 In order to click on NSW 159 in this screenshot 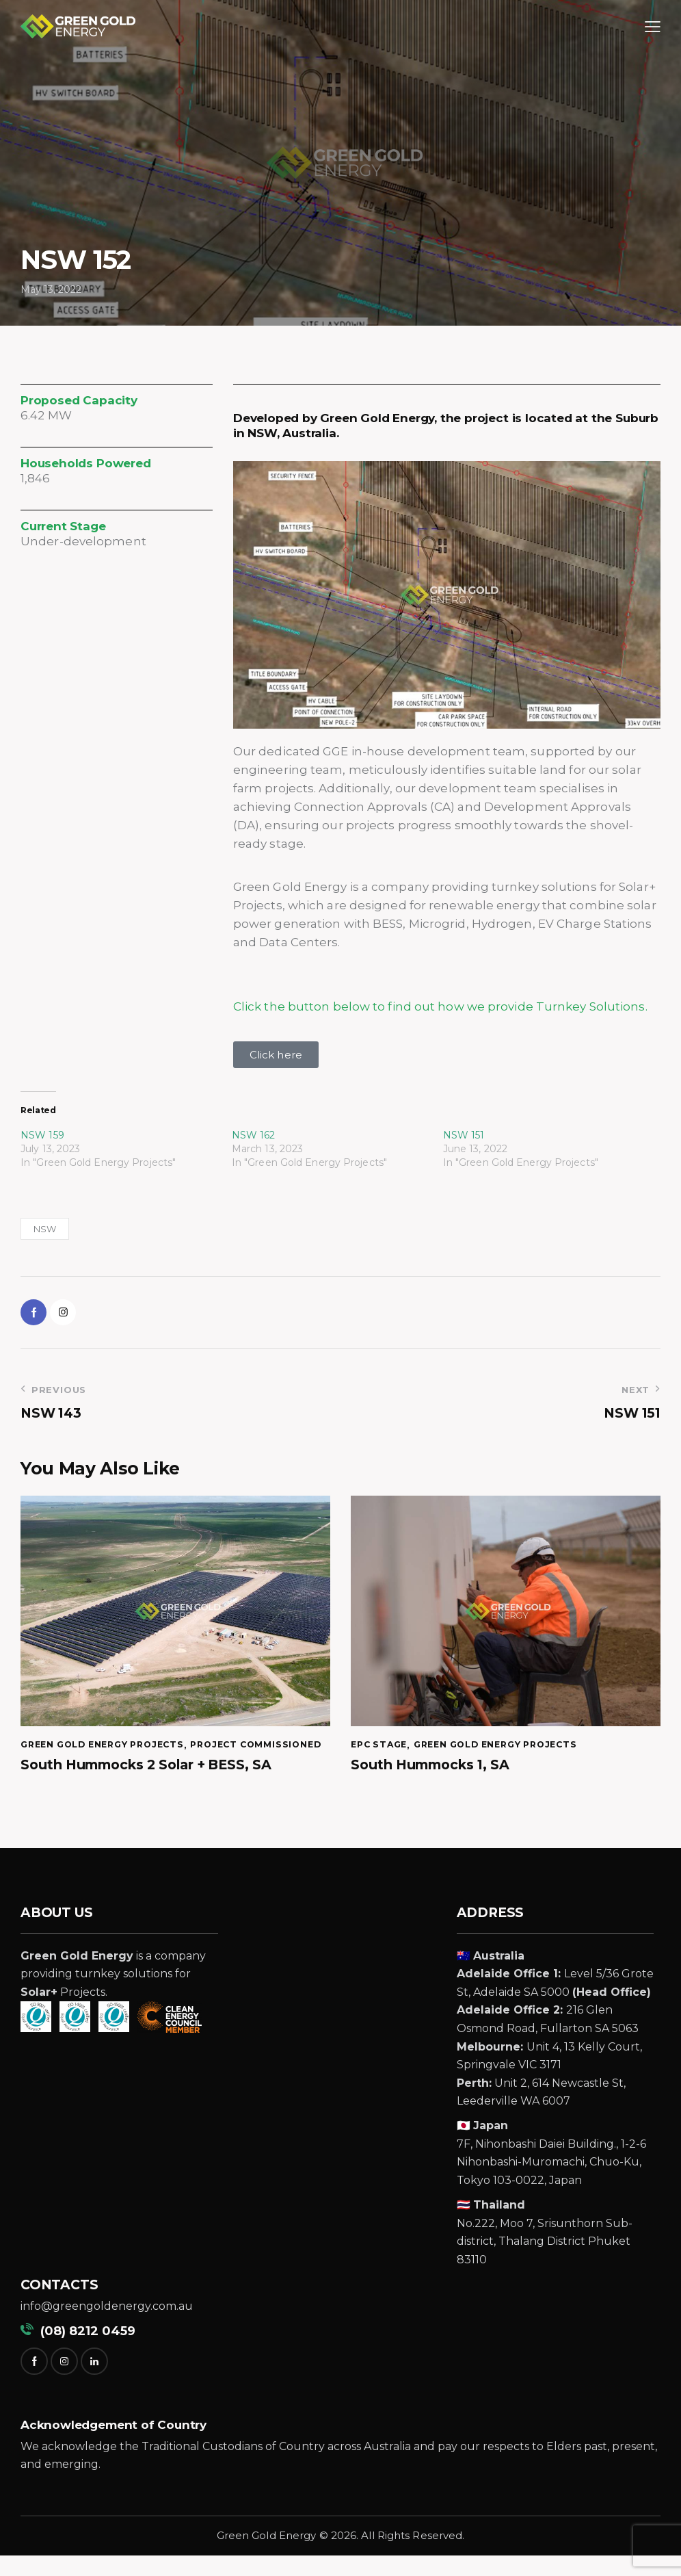, I will do `click(42, 1135)`.